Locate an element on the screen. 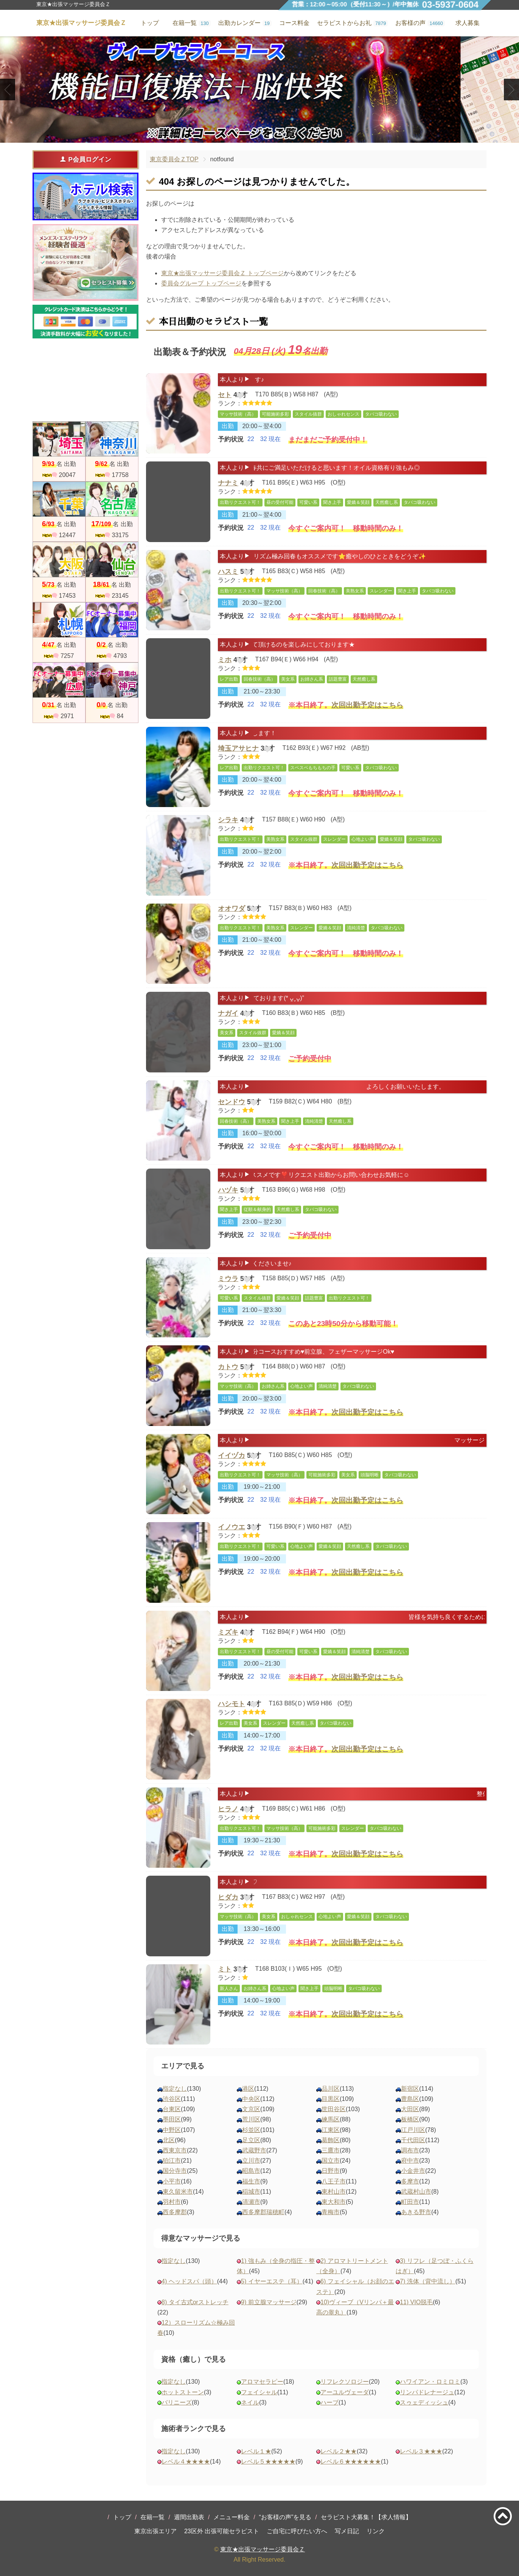 This screenshot has width=519, height=2576. 板橋区 is located at coordinates (410, 2119).